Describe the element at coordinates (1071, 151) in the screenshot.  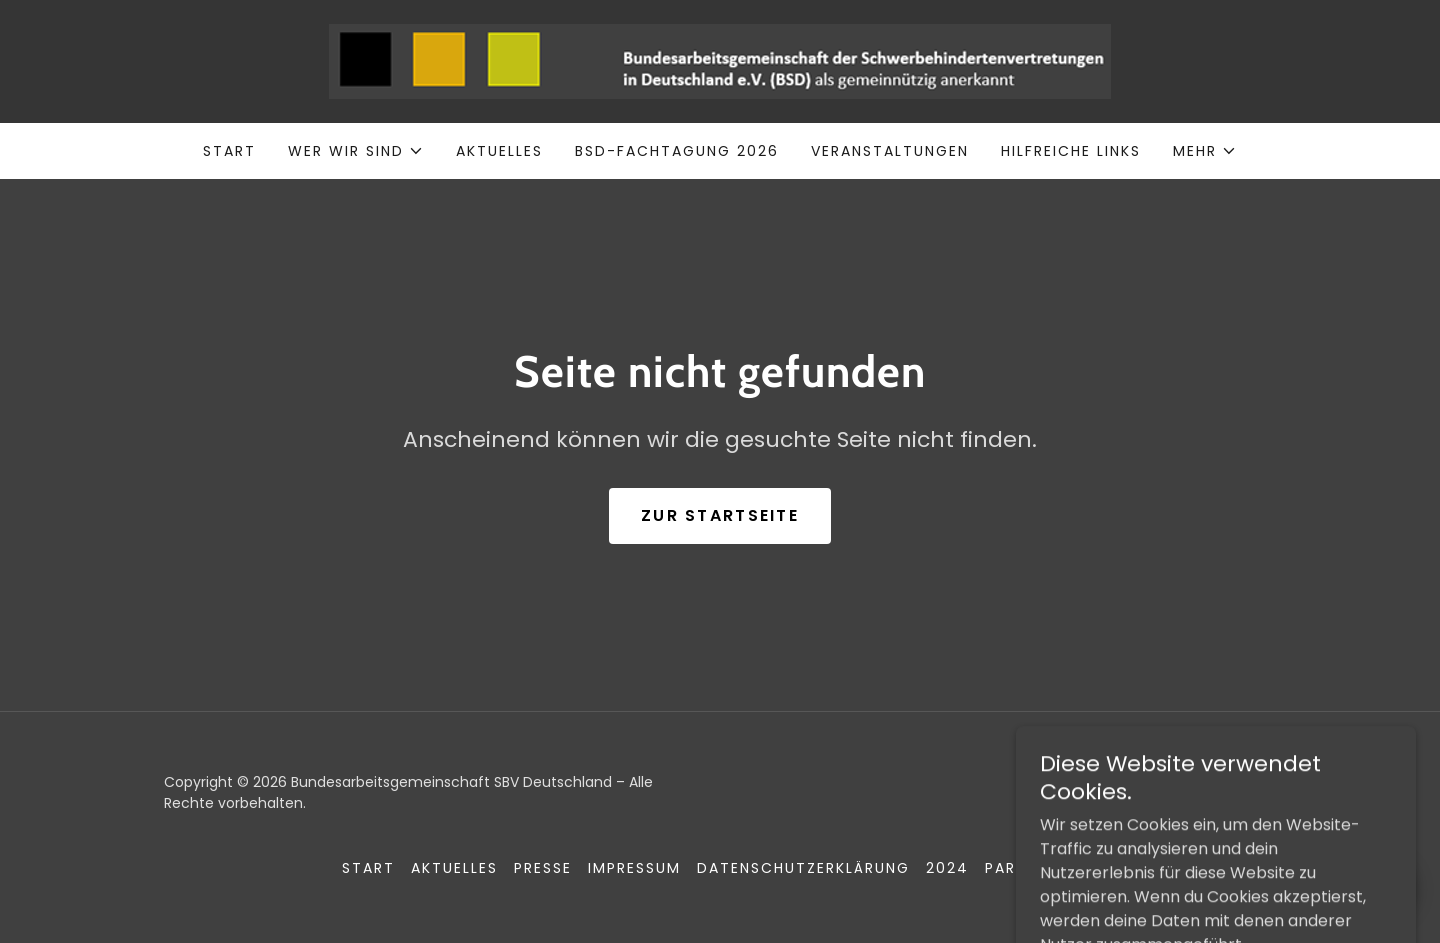
I see `Hilfreiche Links [link]` at that location.